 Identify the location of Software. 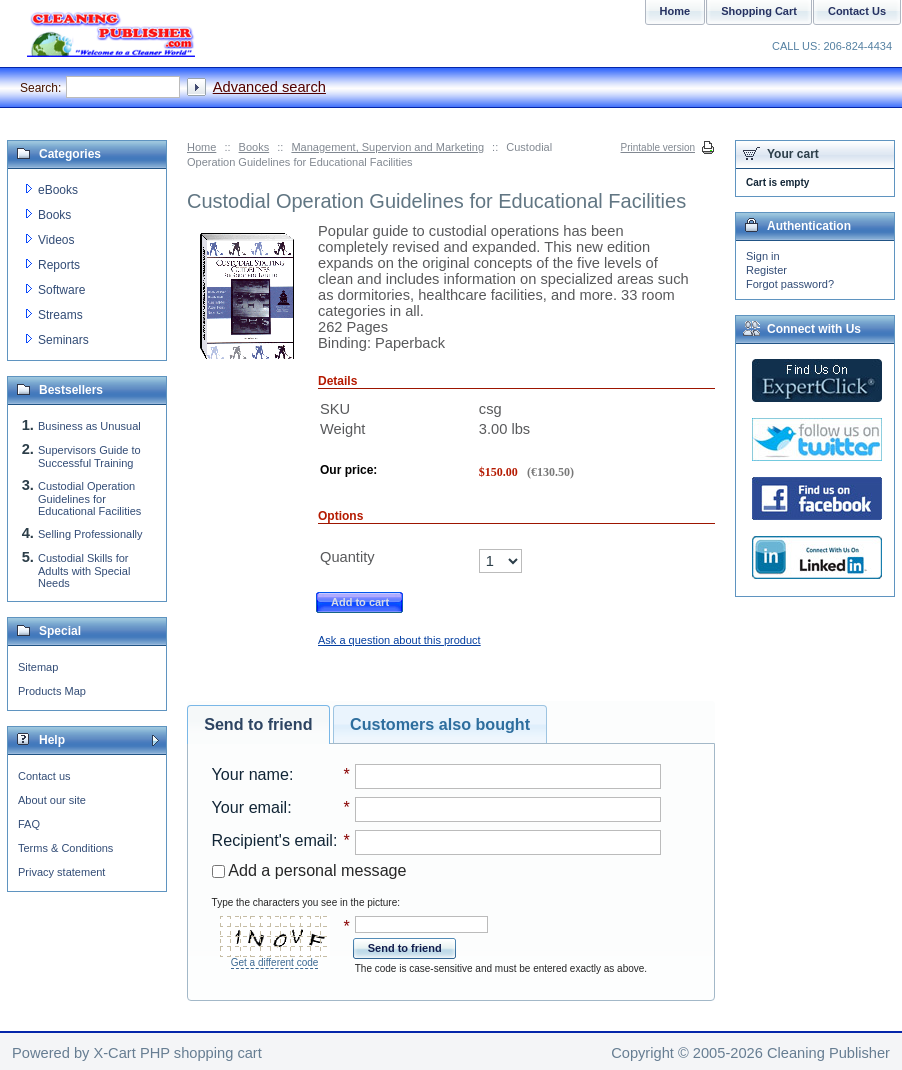
(61, 290).